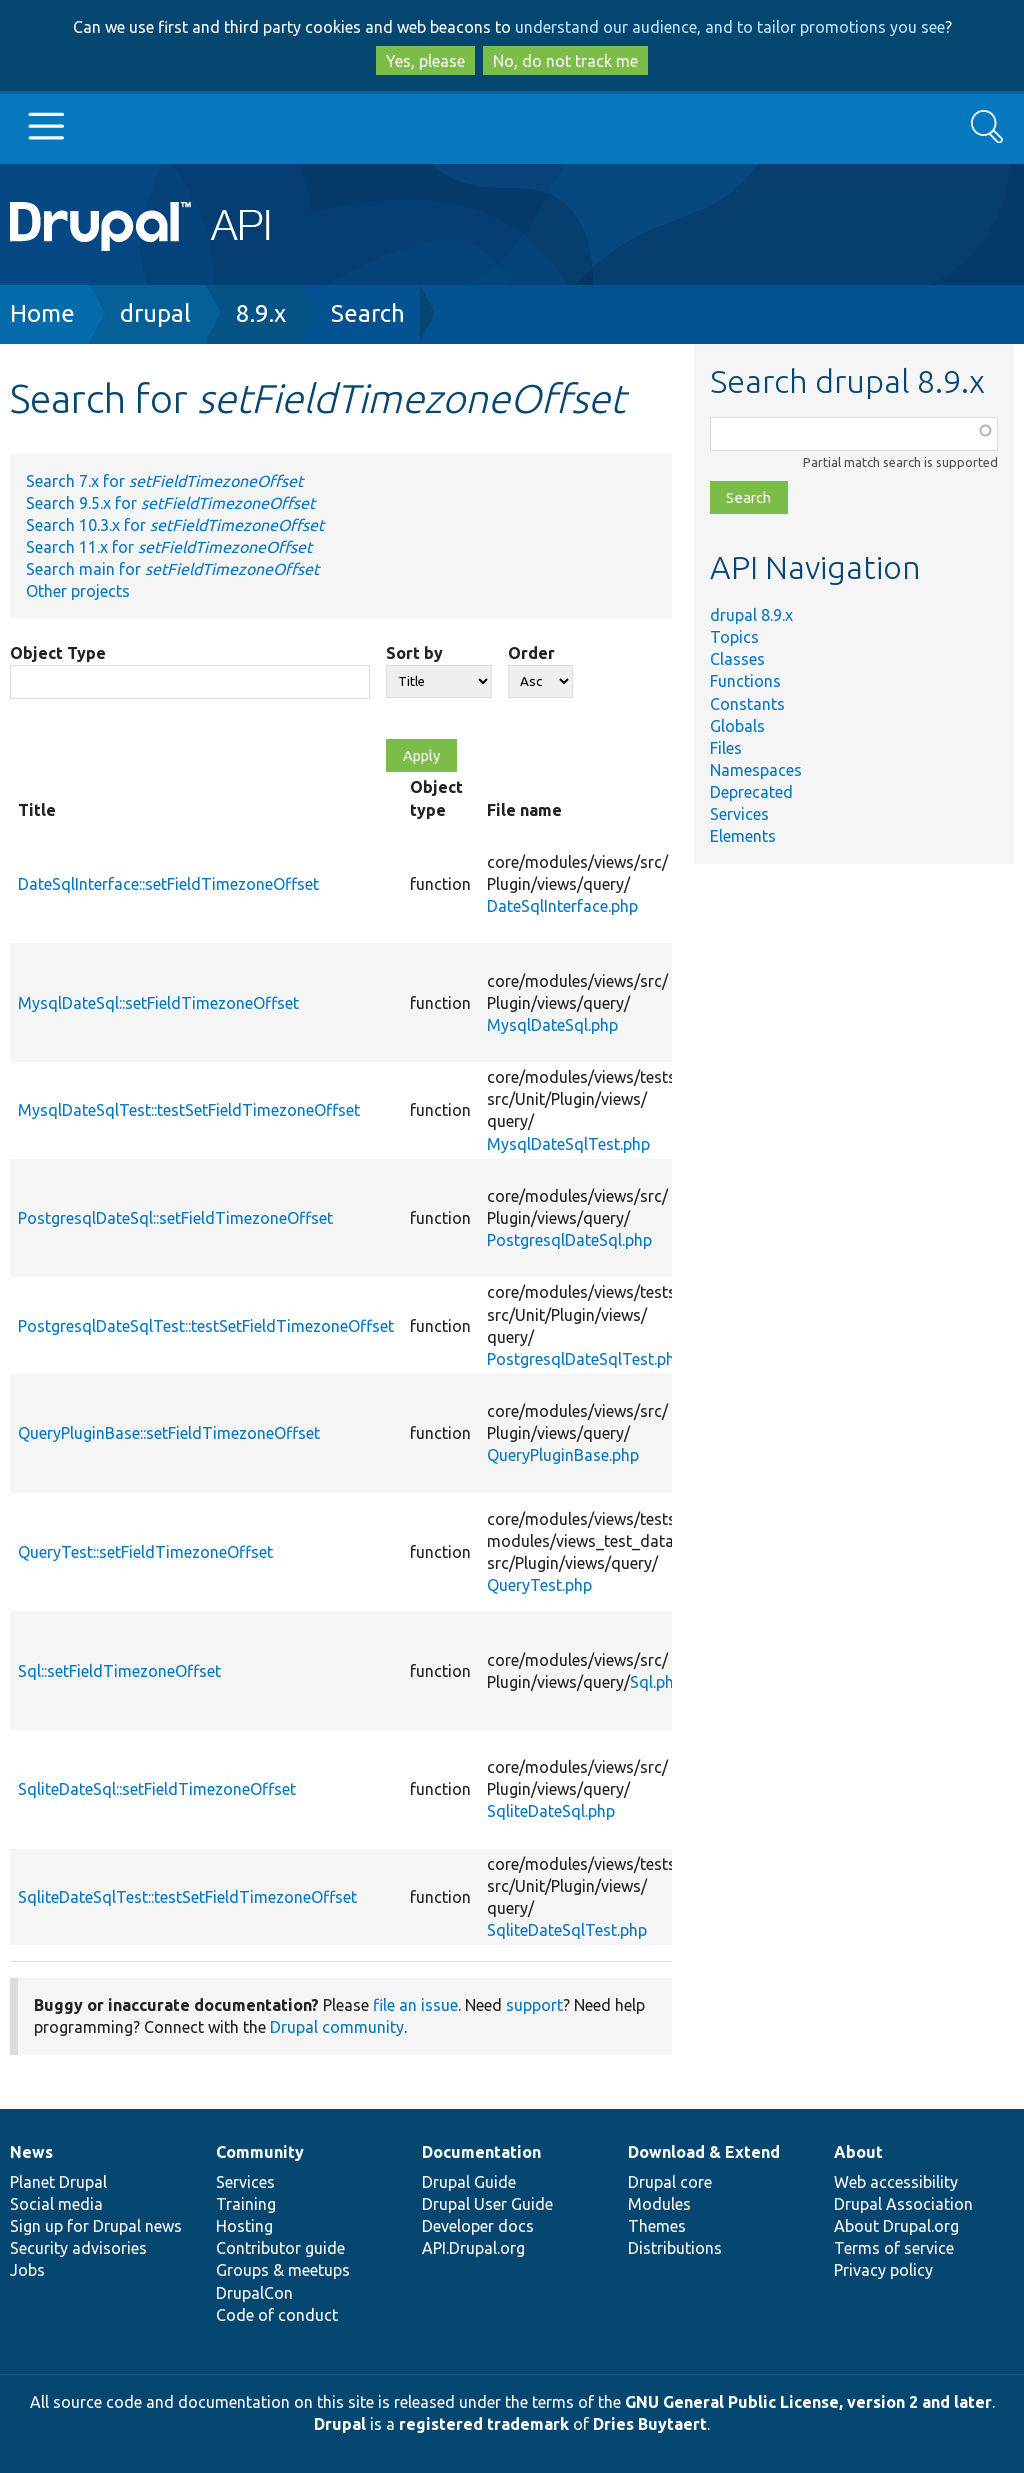  I want to click on Search 11.x for, so click(169, 547).